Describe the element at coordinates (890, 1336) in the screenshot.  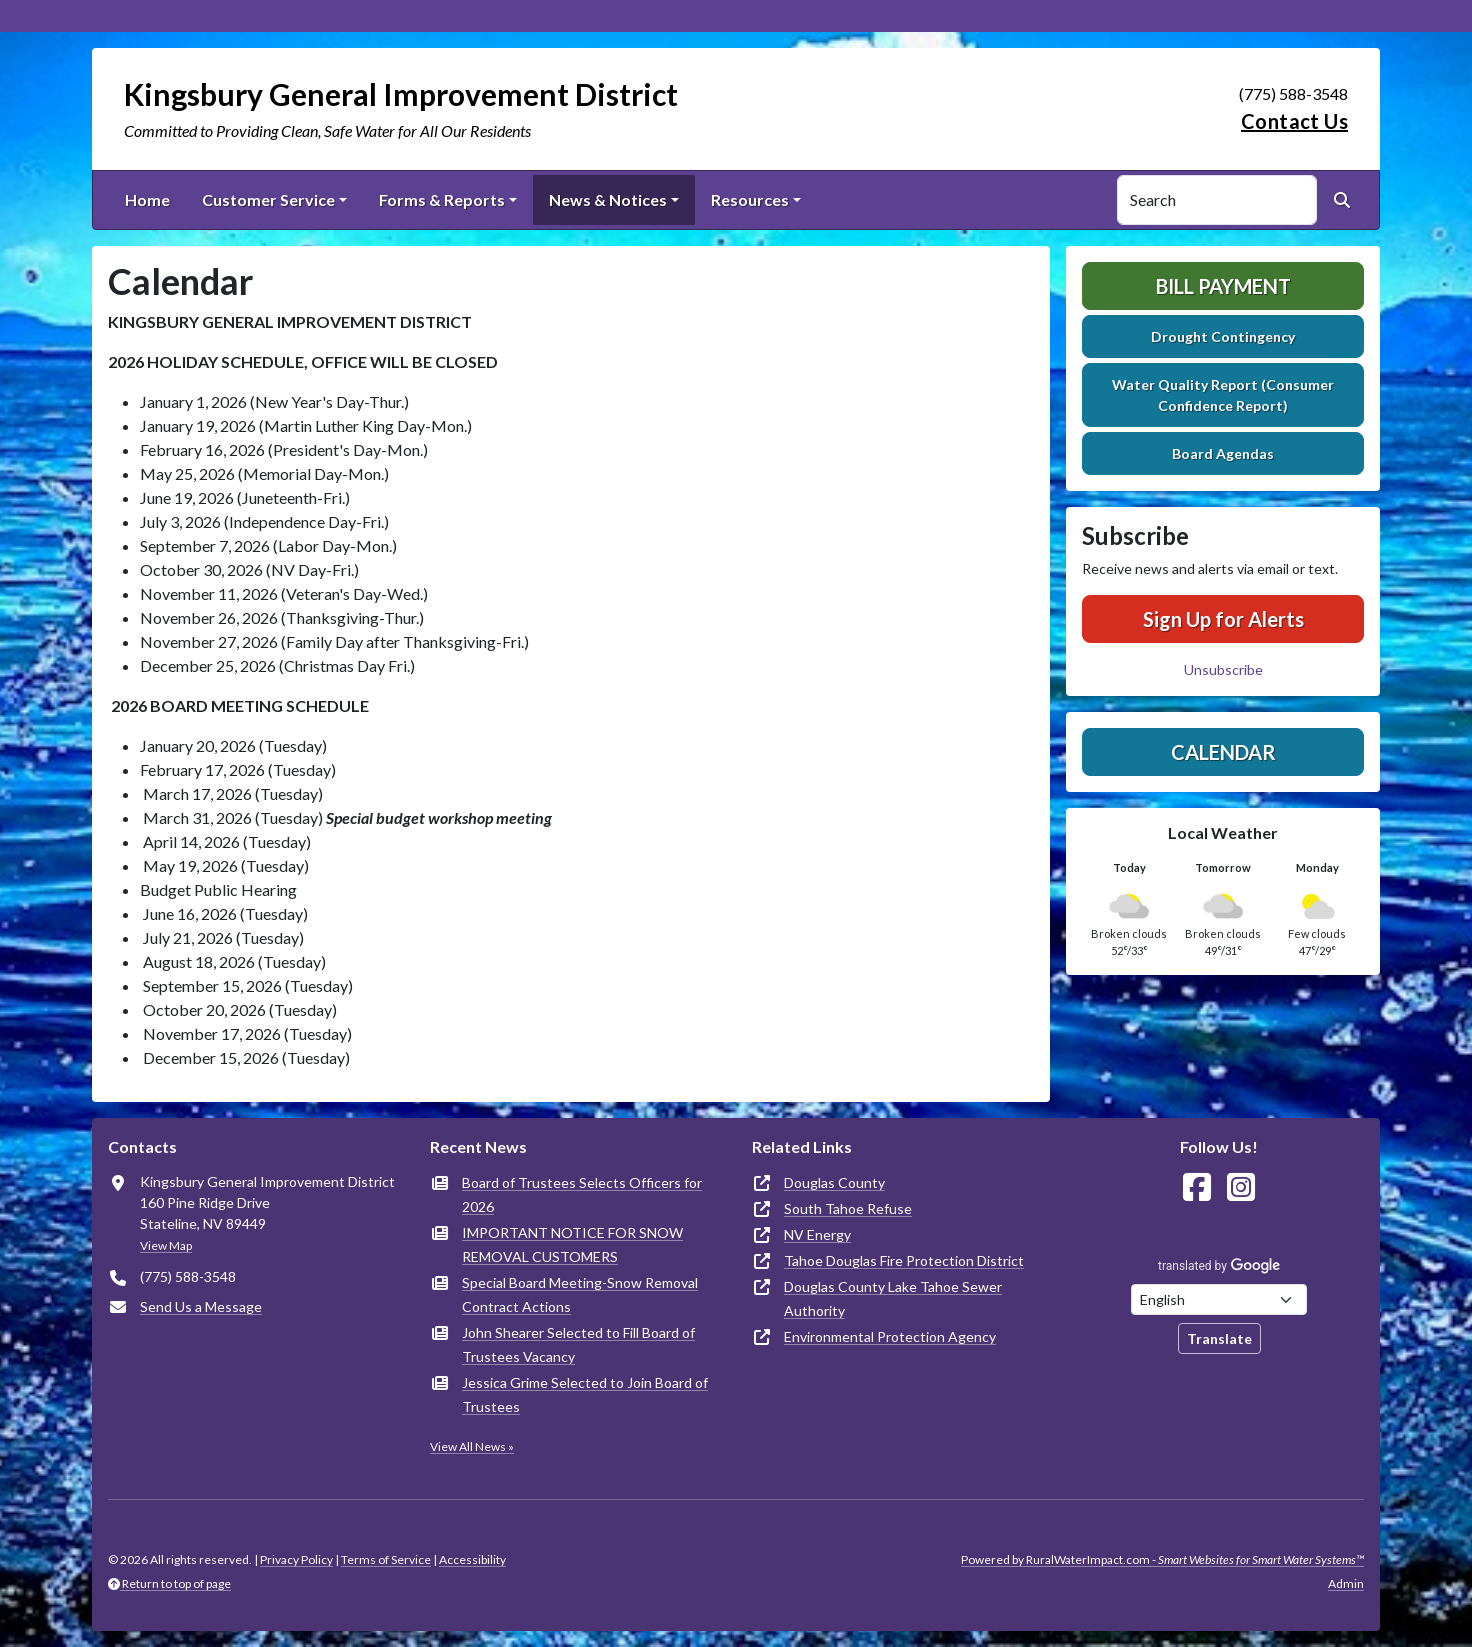
I see `Environmental Protection Agency [(opens in new window)]` at that location.